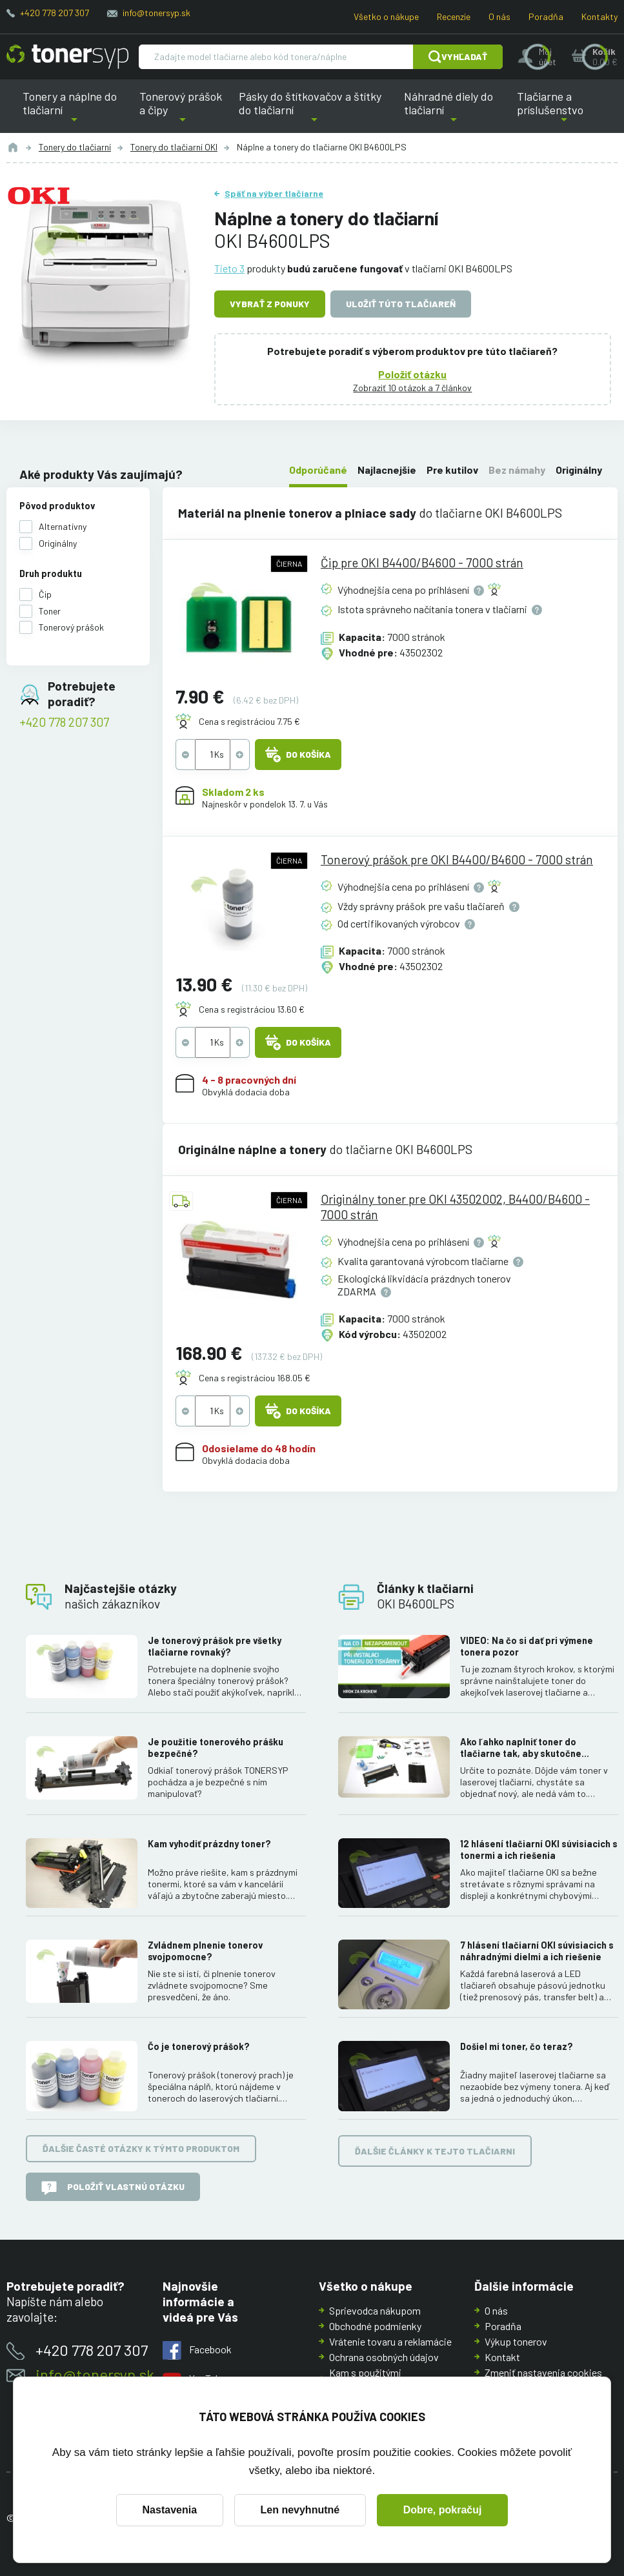 Image resolution: width=624 pixels, height=2576 pixels. Describe the element at coordinates (182, 111) in the screenshot. I see `Tonerový prášok a čipy [button]` at that location.